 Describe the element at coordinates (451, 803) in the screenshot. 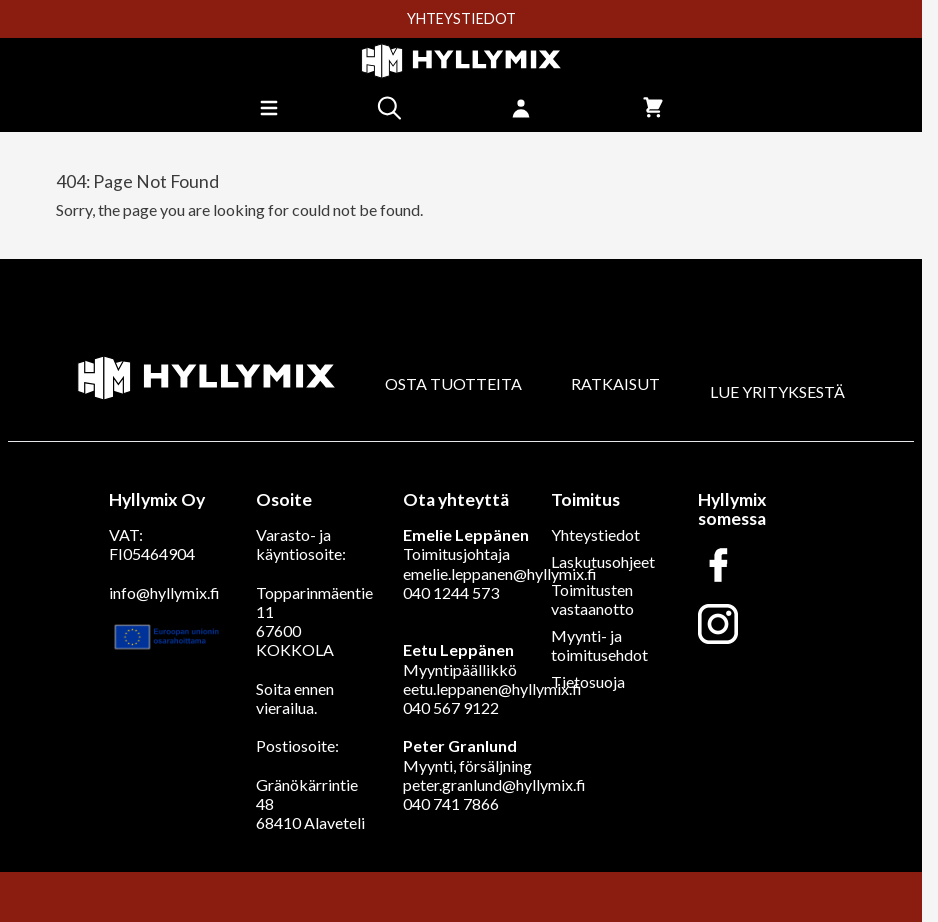

I see `040 741 7866` at that location.